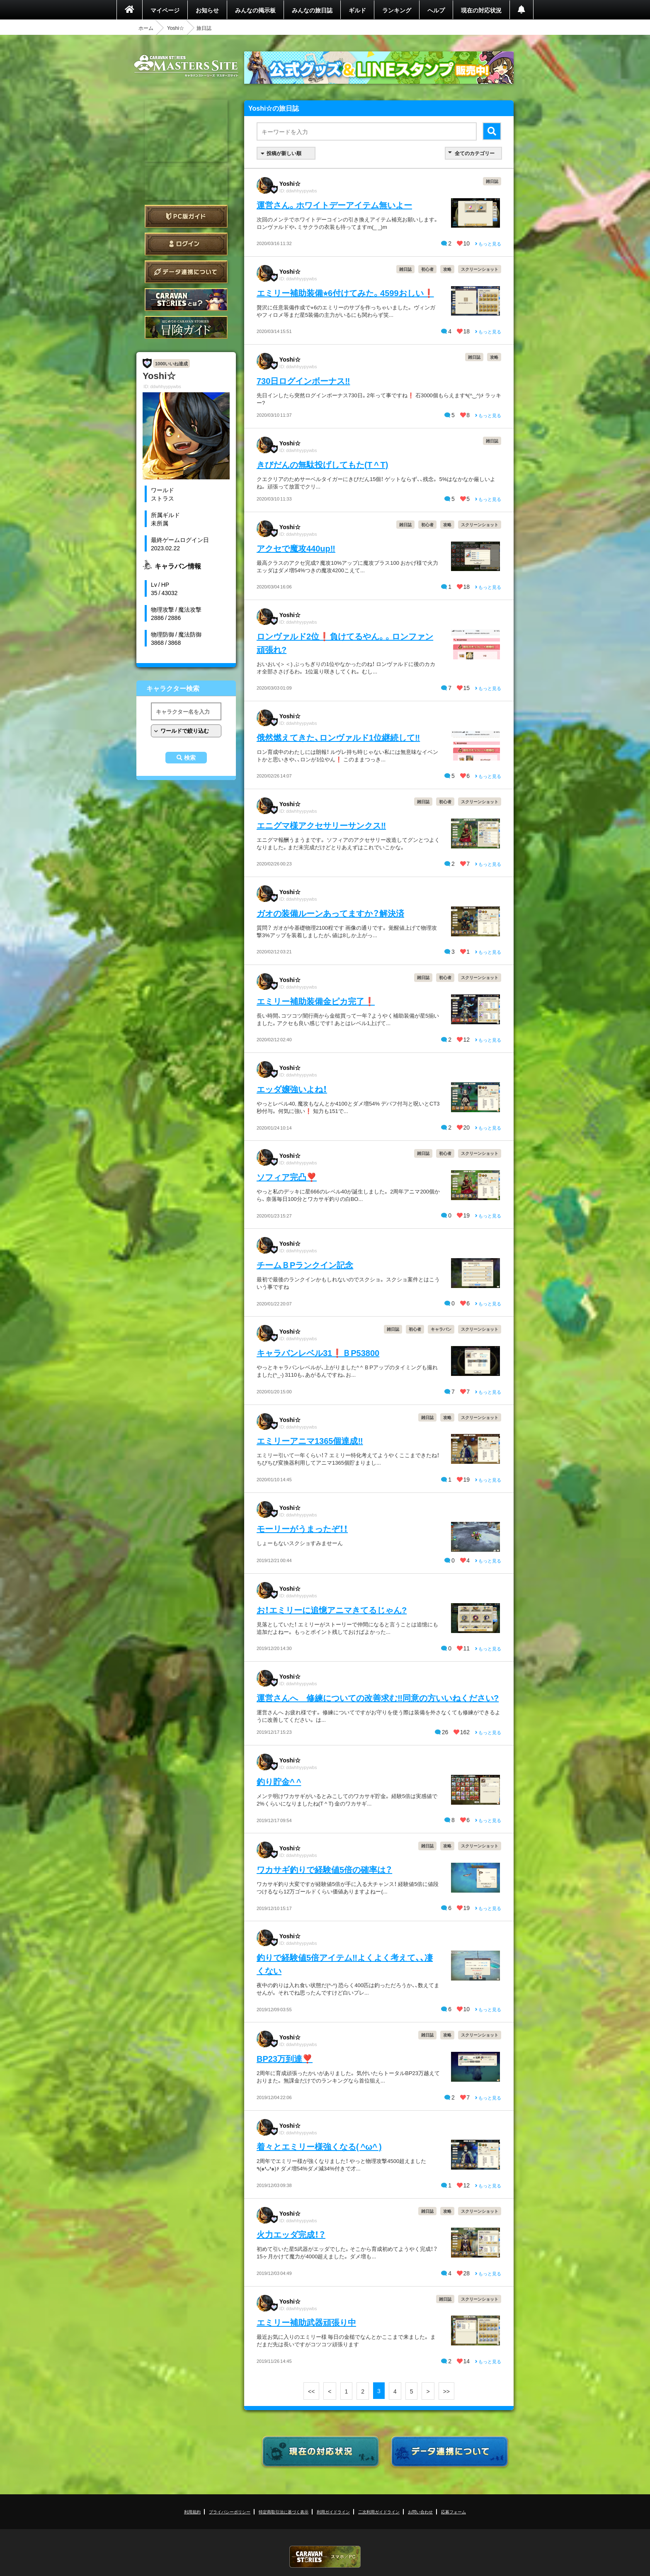 The width and height of the screenshot is (650, 2576). What do you see at coordinates (325, 2557) in the screenshot?
I see `CARAVAN STORIES` at bounding box center [325, 2557].